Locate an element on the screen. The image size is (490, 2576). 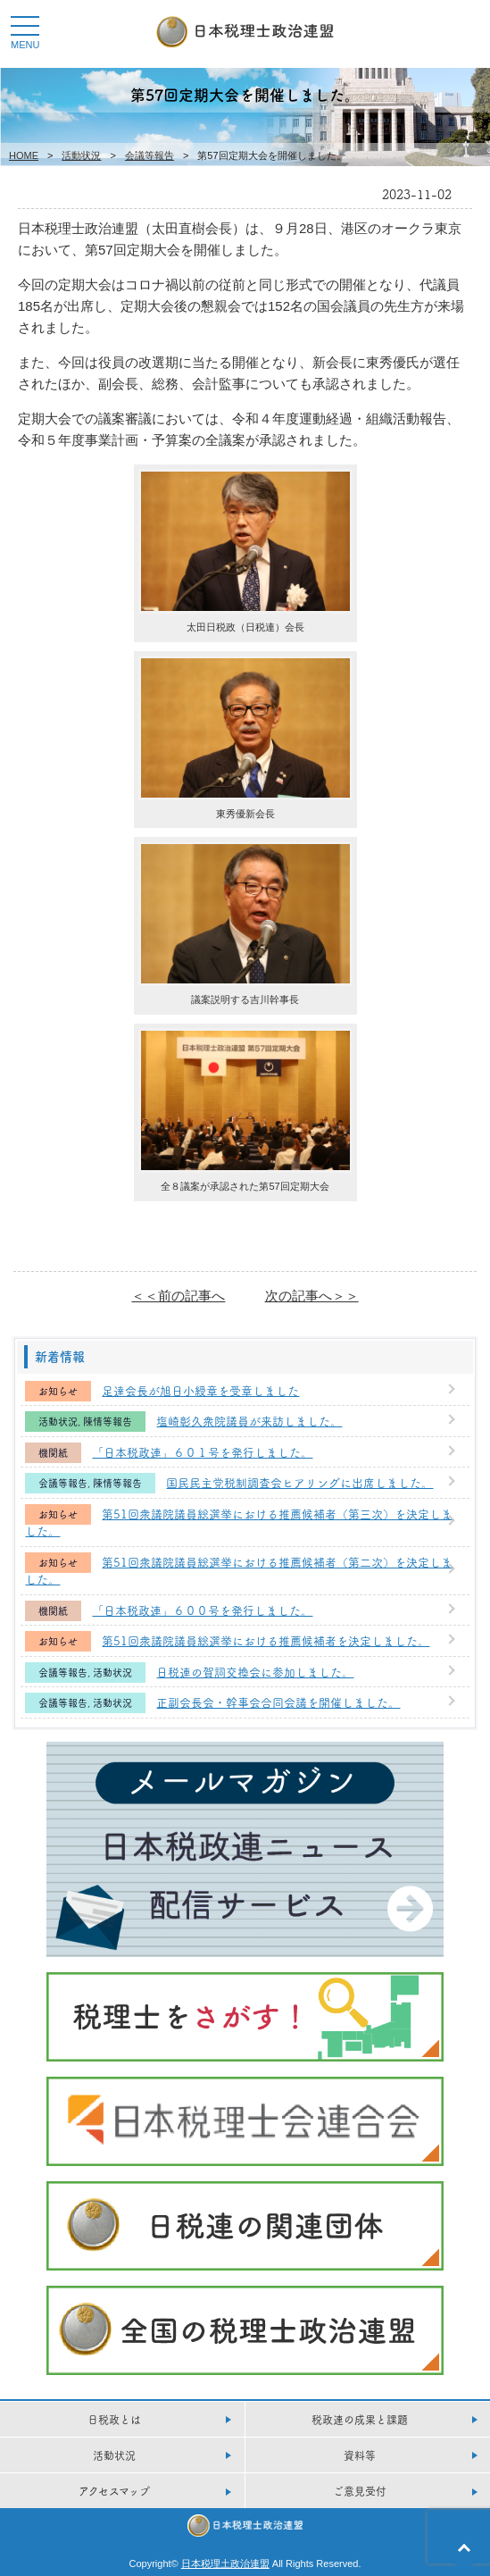
機関紙 is located at coordinates (53, 1452).